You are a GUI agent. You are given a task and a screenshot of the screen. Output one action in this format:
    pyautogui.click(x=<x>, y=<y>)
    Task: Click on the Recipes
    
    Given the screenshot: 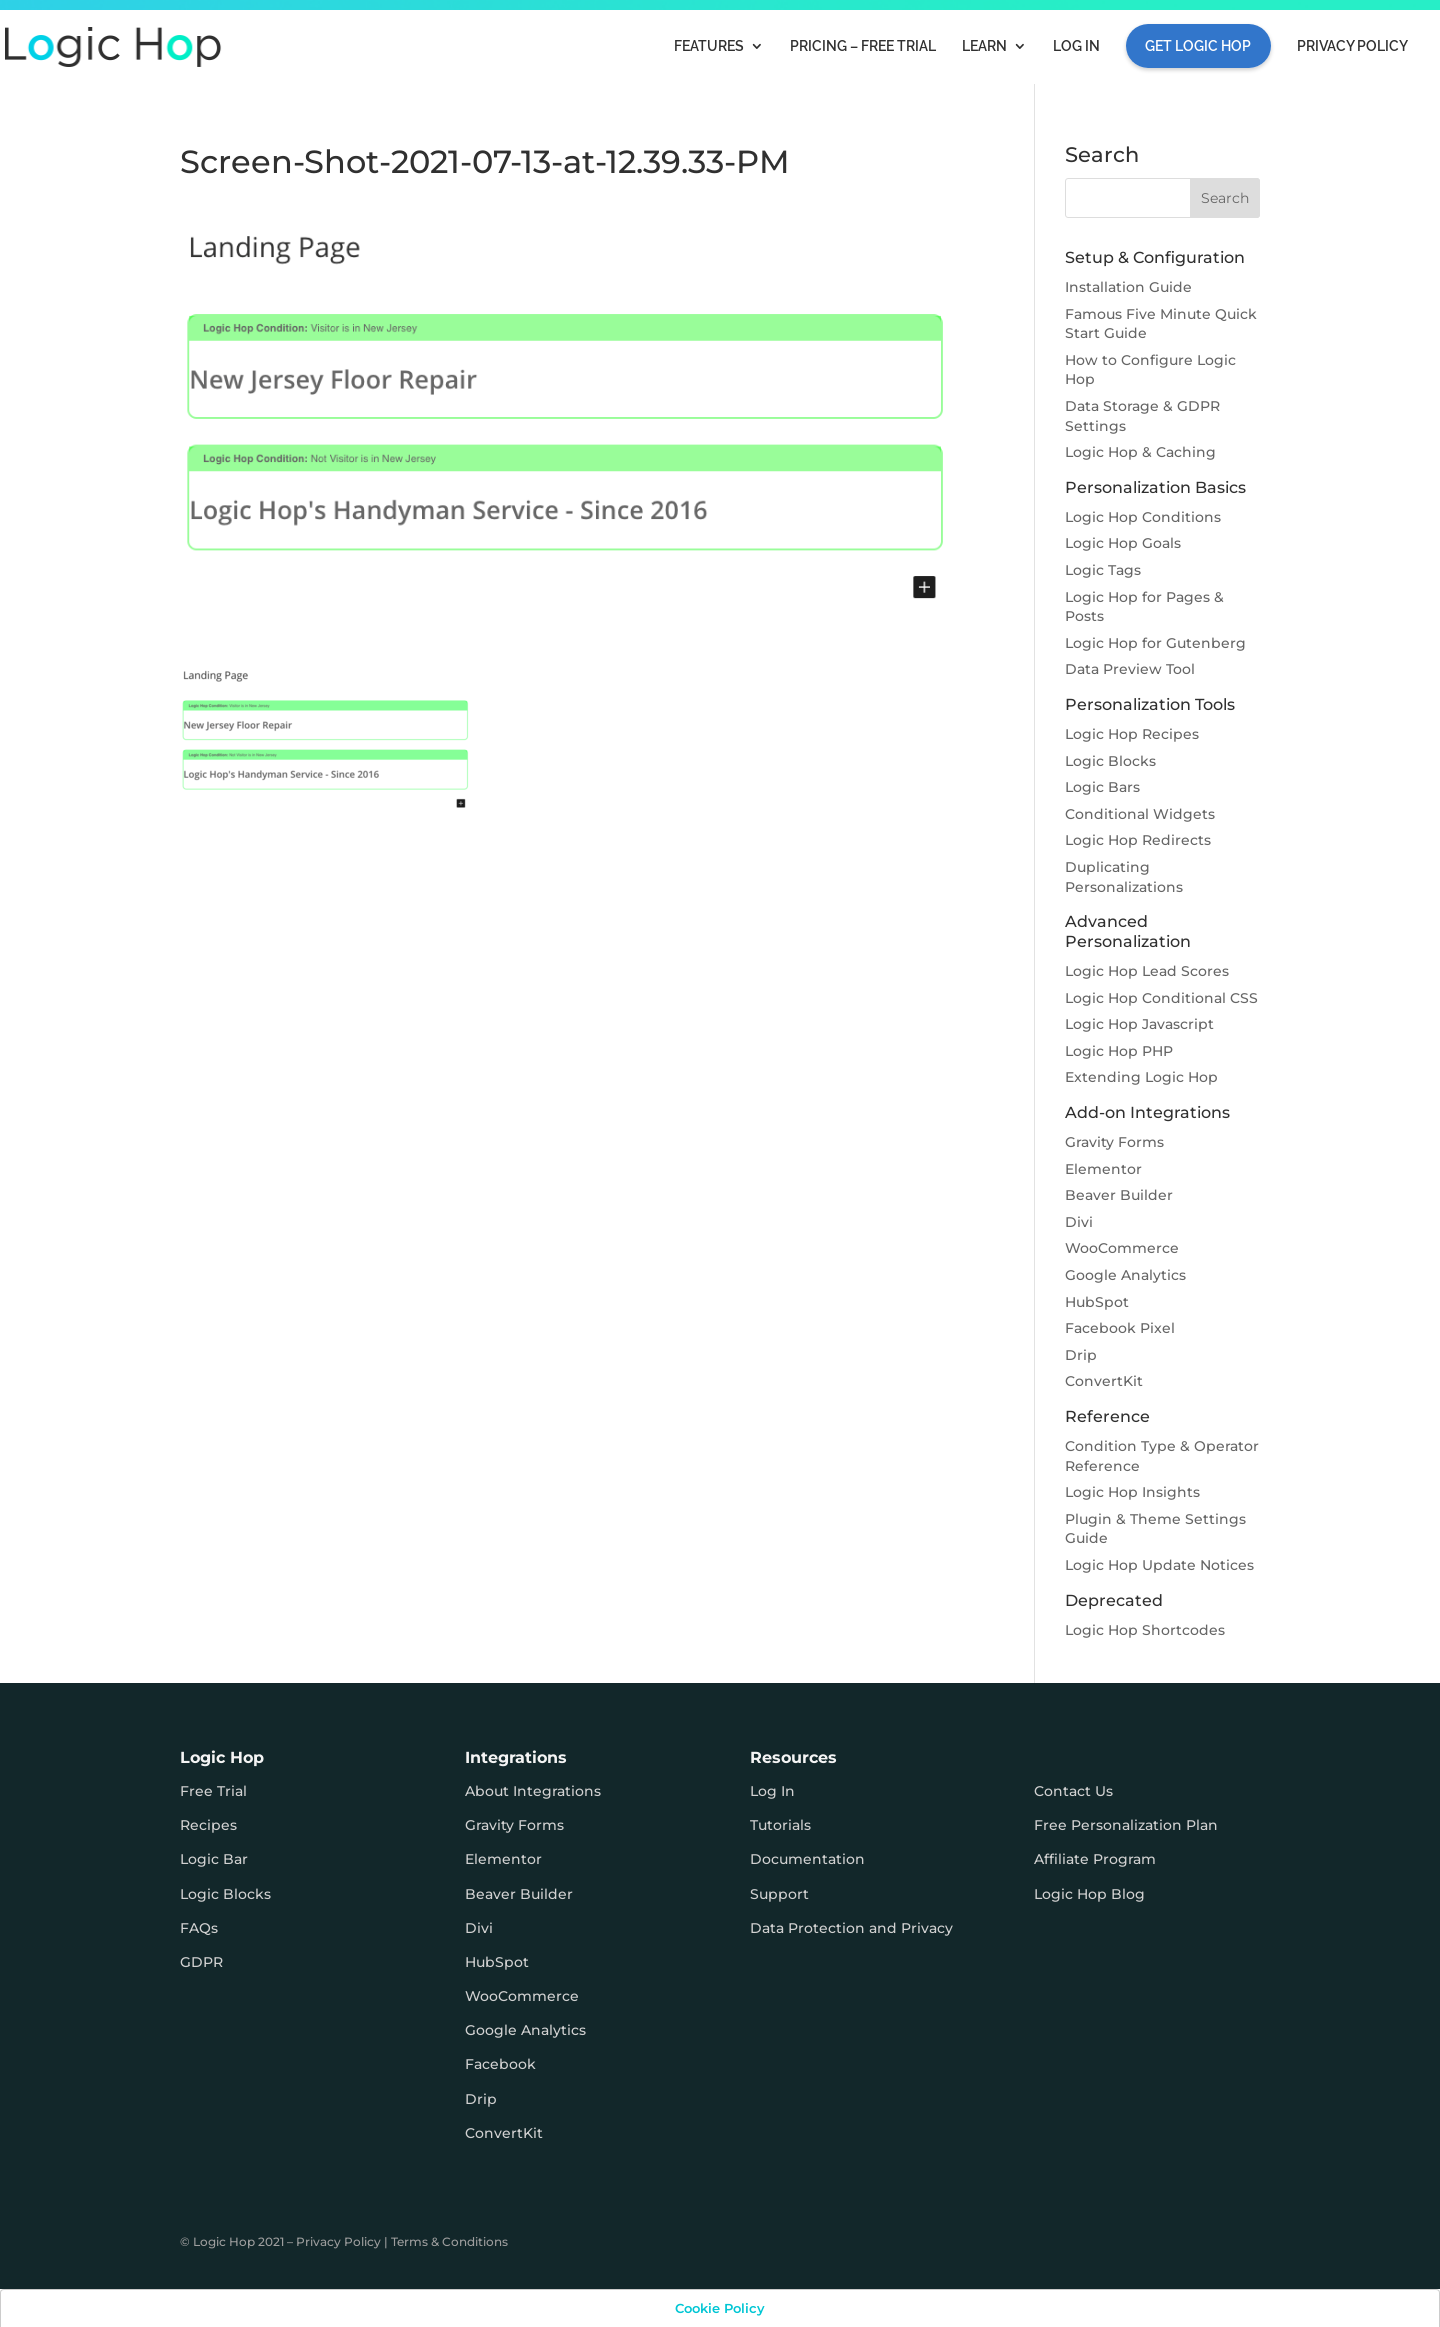 What is the action you would take?
    pyautogui.click(x=208, y=1825)
    